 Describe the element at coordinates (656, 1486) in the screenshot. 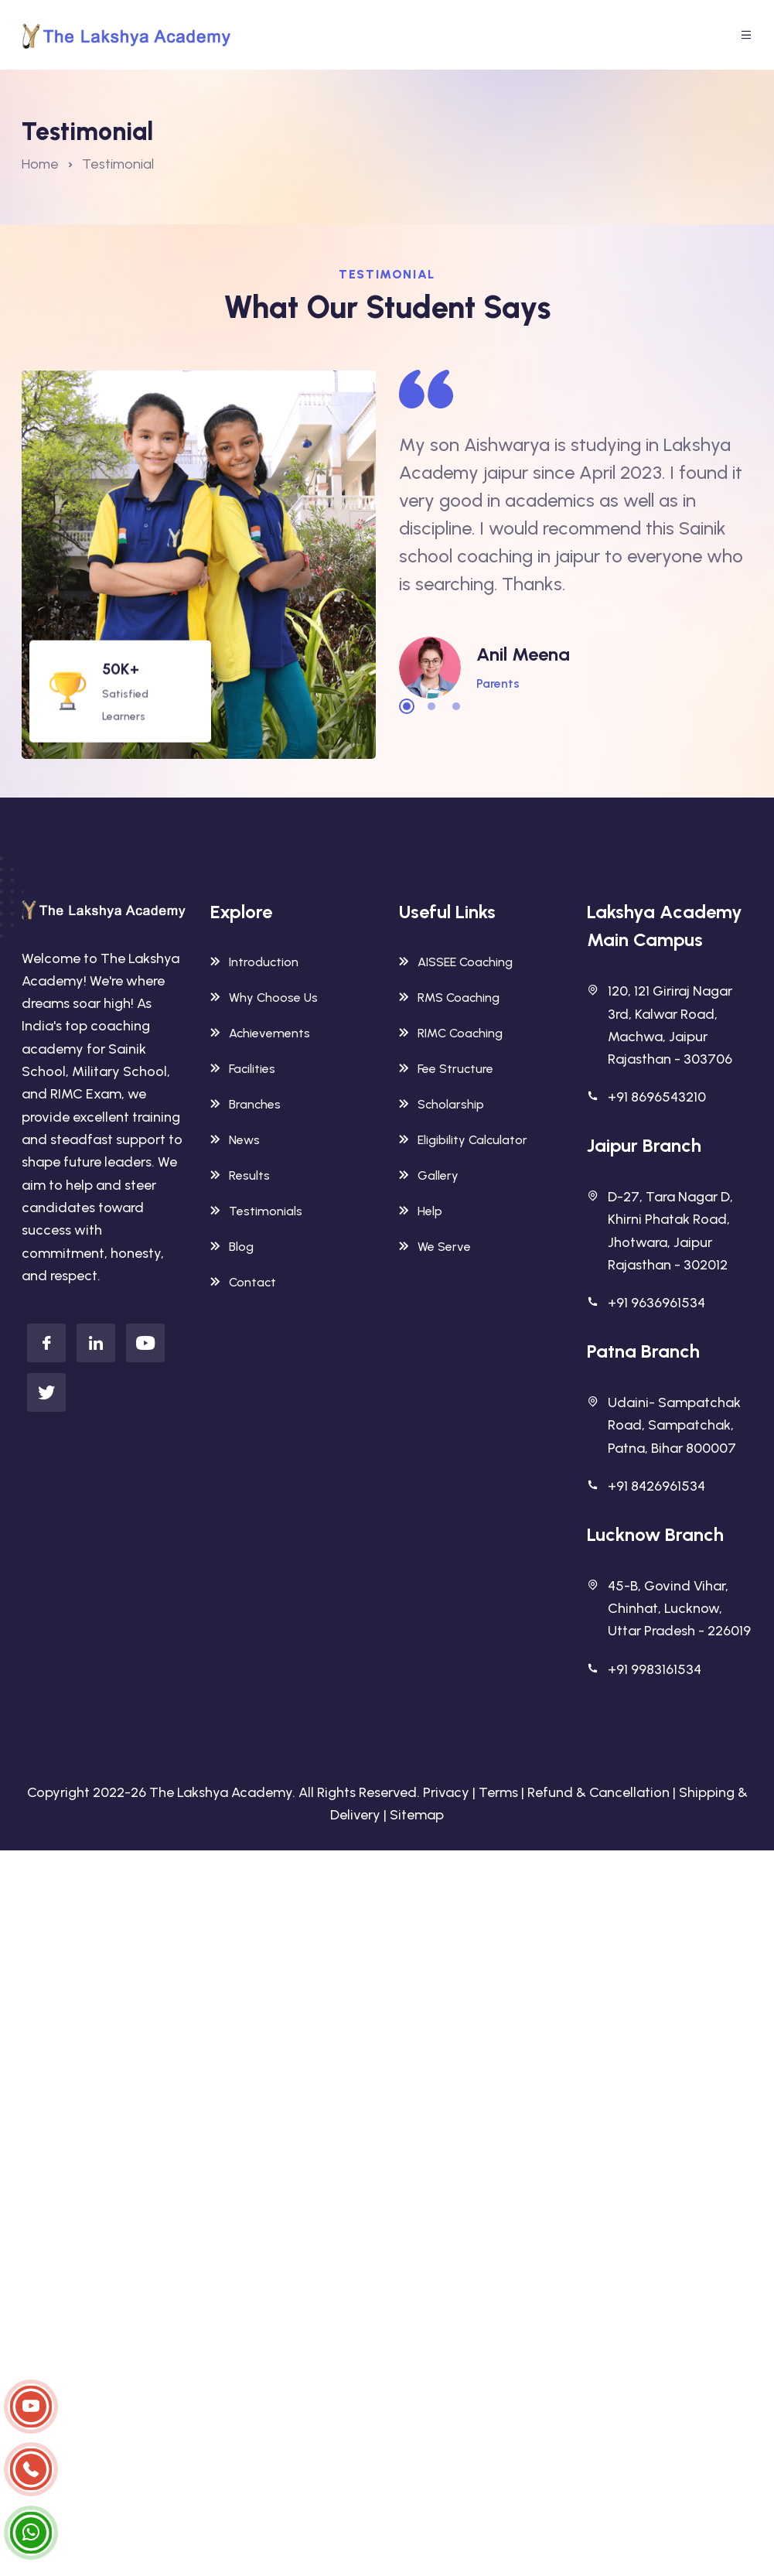

I see `+91 8426961534` at that location.